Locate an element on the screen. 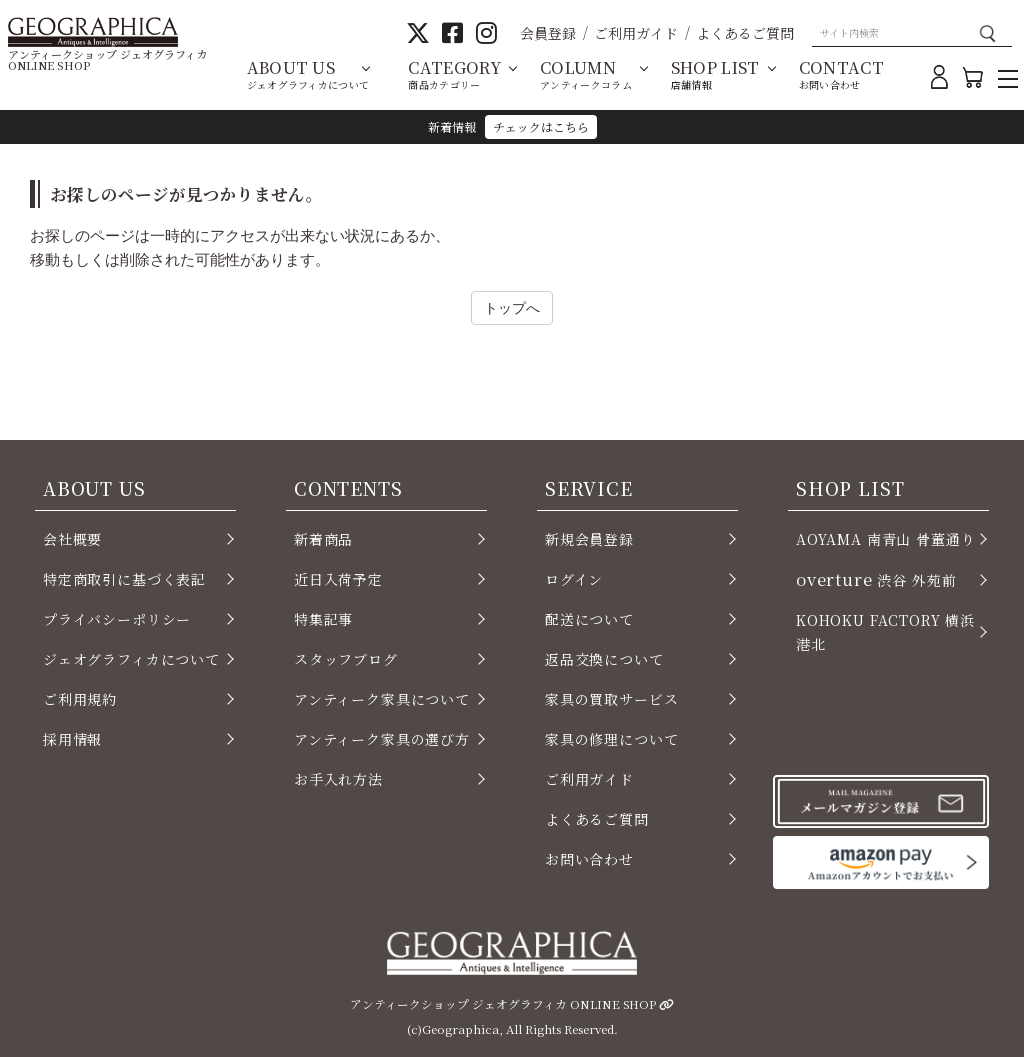  家具の買取サービス is located at coordinates (611, 699).